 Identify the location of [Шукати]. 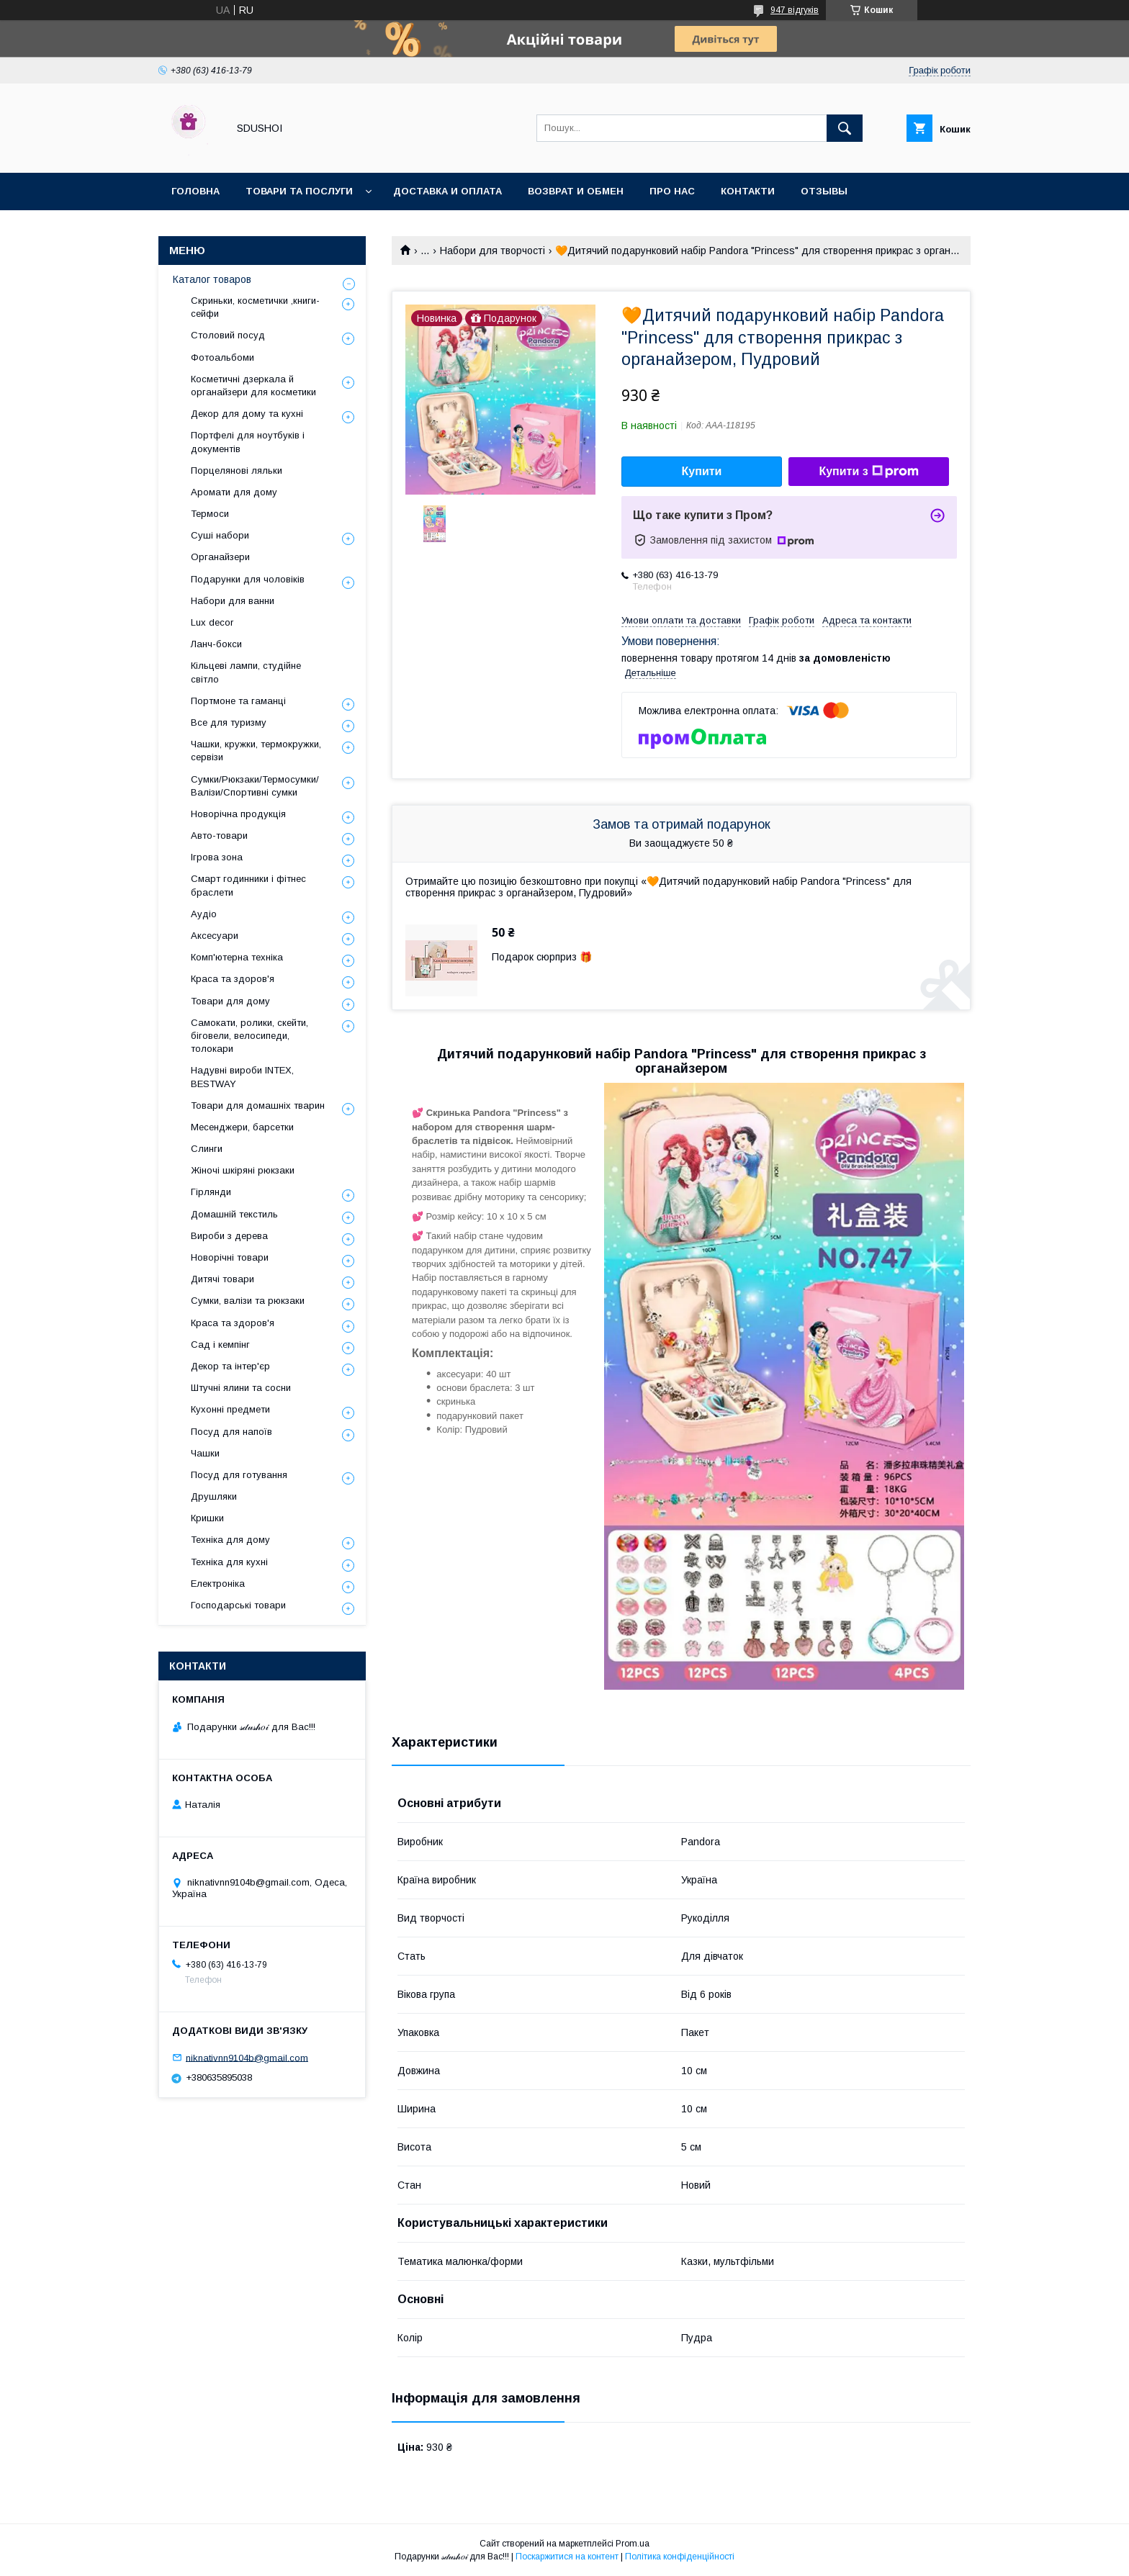
(845, 128).